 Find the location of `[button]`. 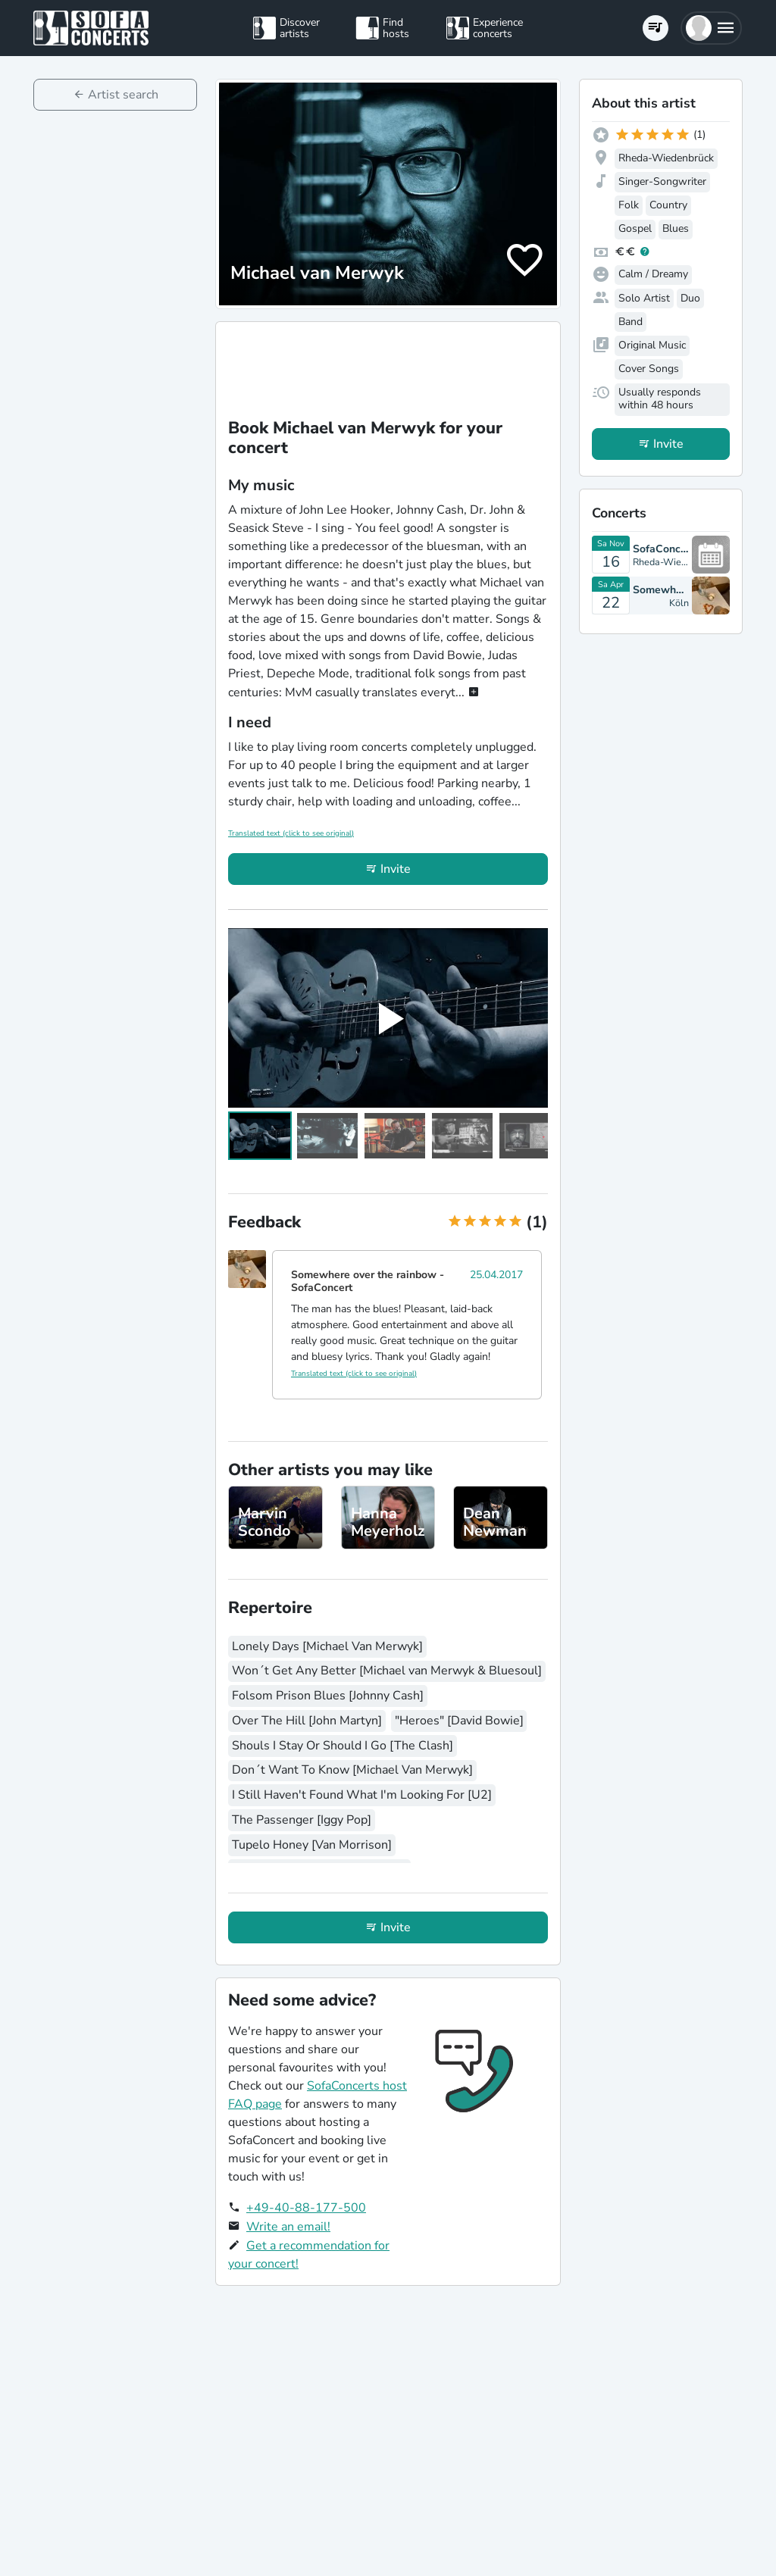

[button] is located at coordinates (711, 28).